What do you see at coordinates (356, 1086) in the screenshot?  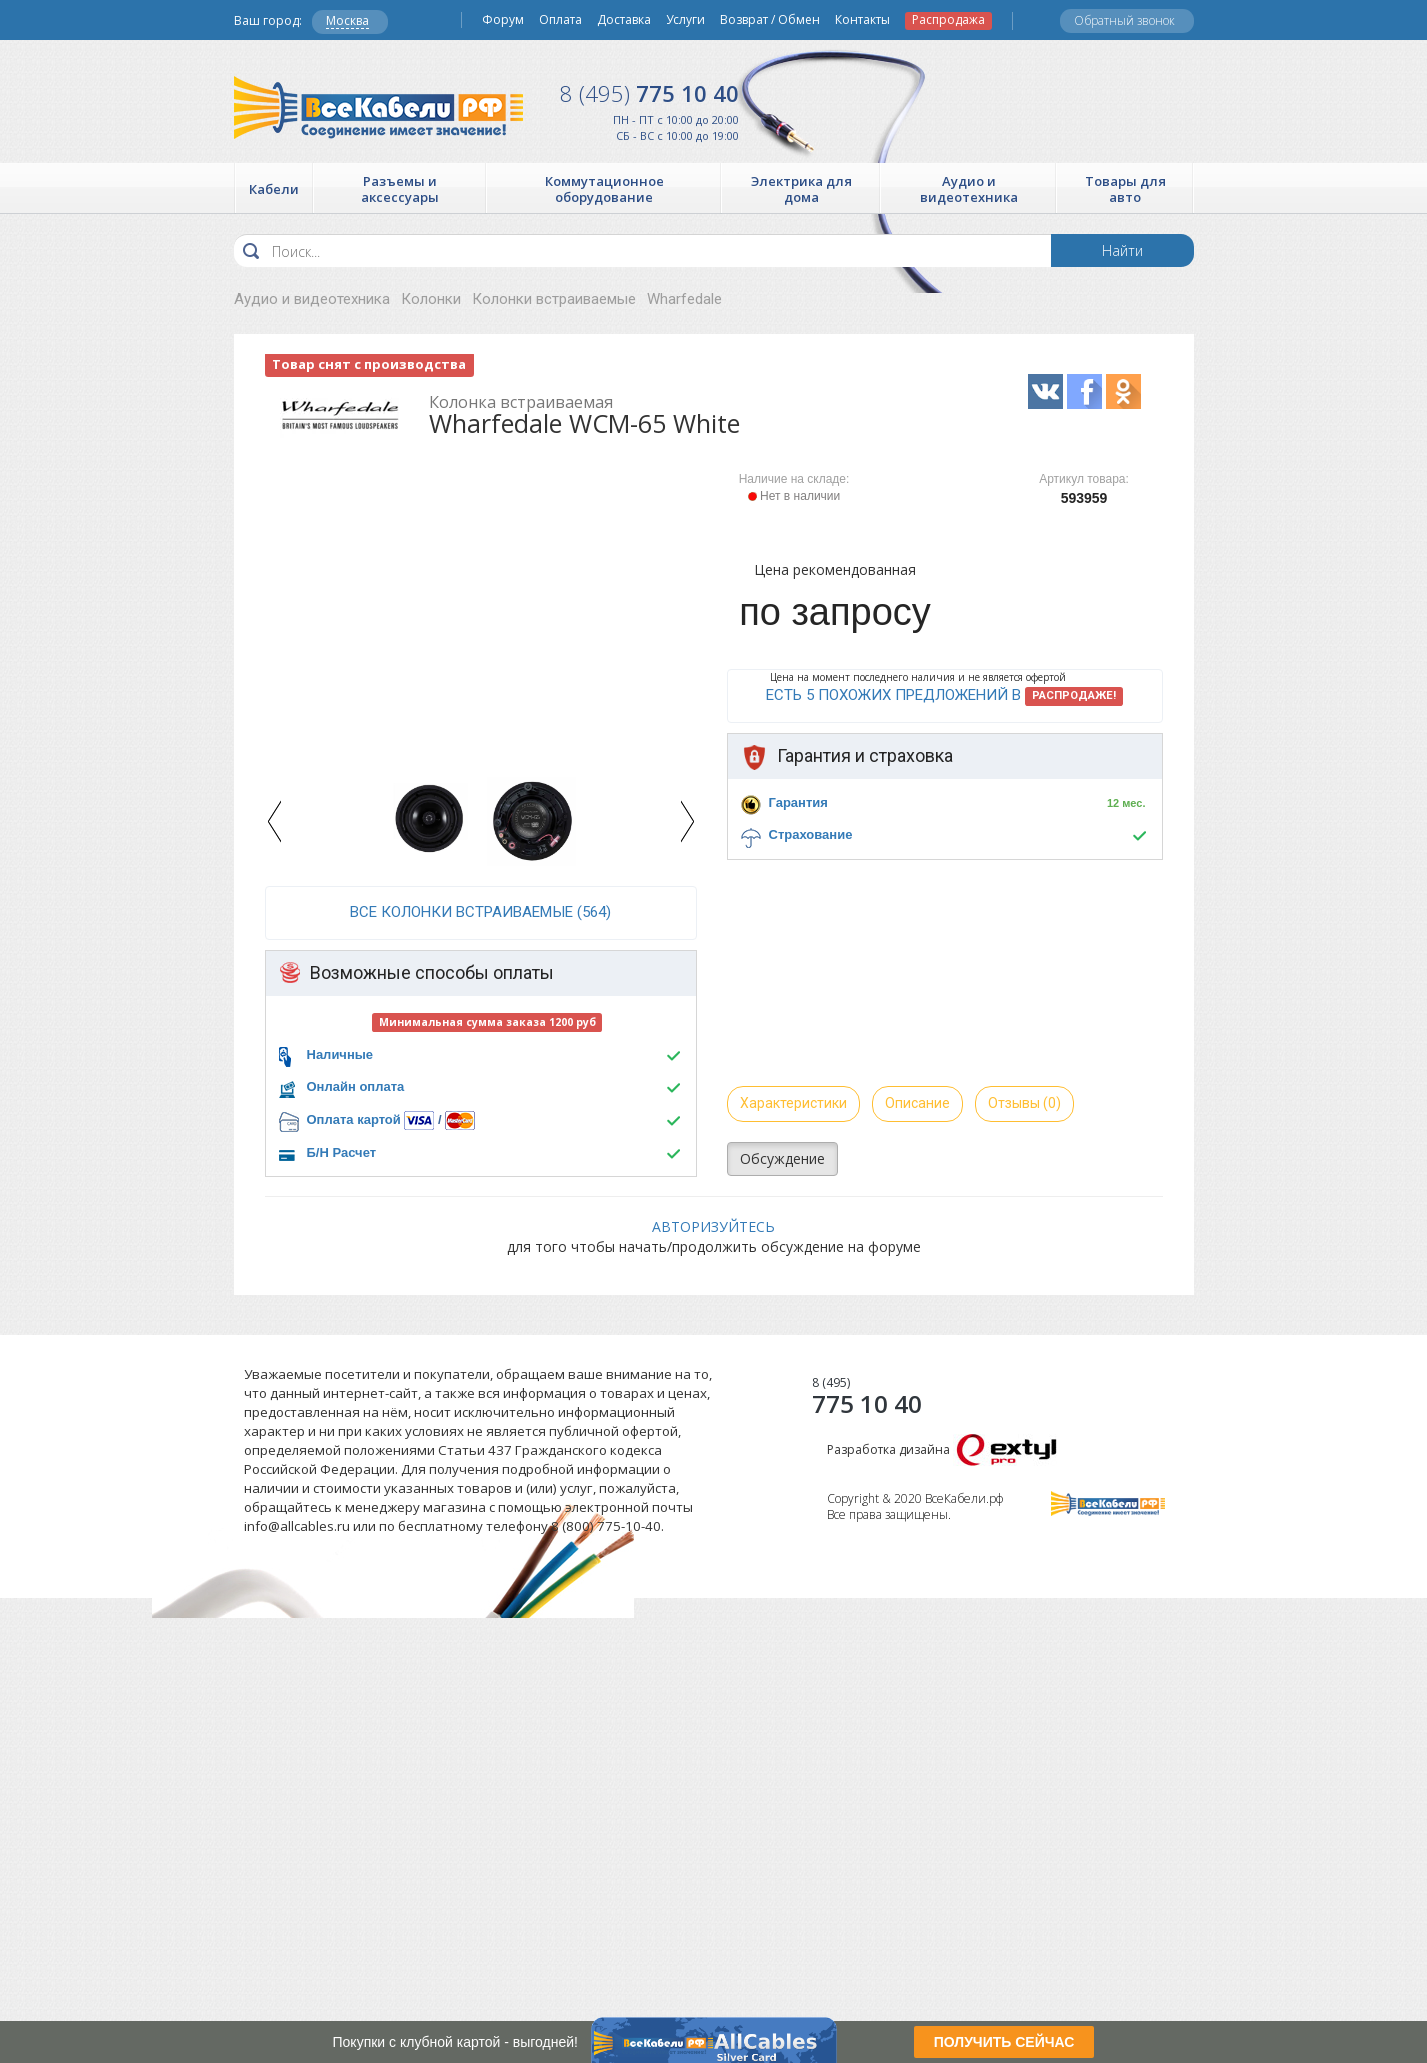 I see `Онлайн оплата [button]` at bounding box center [356, 1086].